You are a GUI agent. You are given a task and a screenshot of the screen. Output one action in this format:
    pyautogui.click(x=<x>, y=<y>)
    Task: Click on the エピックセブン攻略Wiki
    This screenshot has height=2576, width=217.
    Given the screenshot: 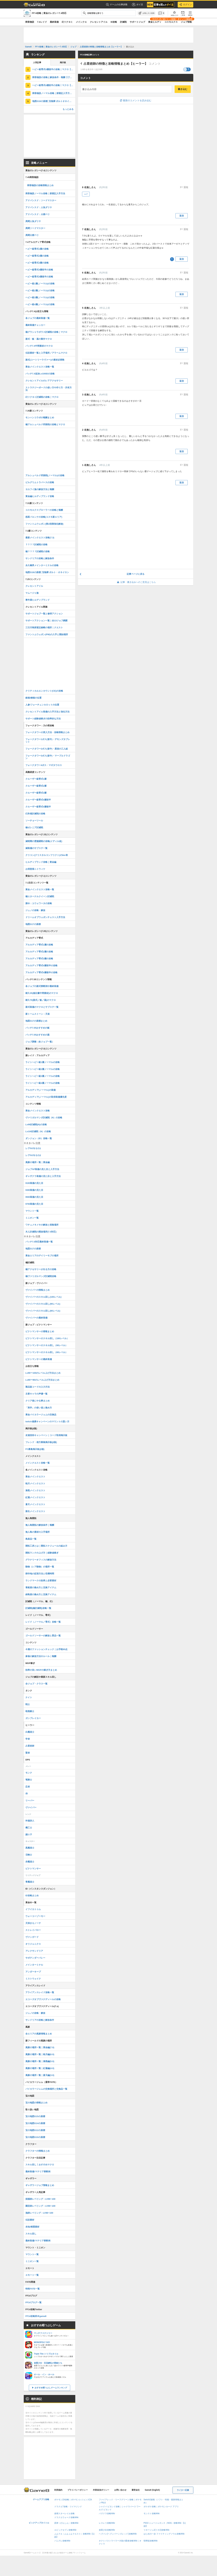 What is the action you would take?
    pyautogui.click(x=65, y=2530)
    